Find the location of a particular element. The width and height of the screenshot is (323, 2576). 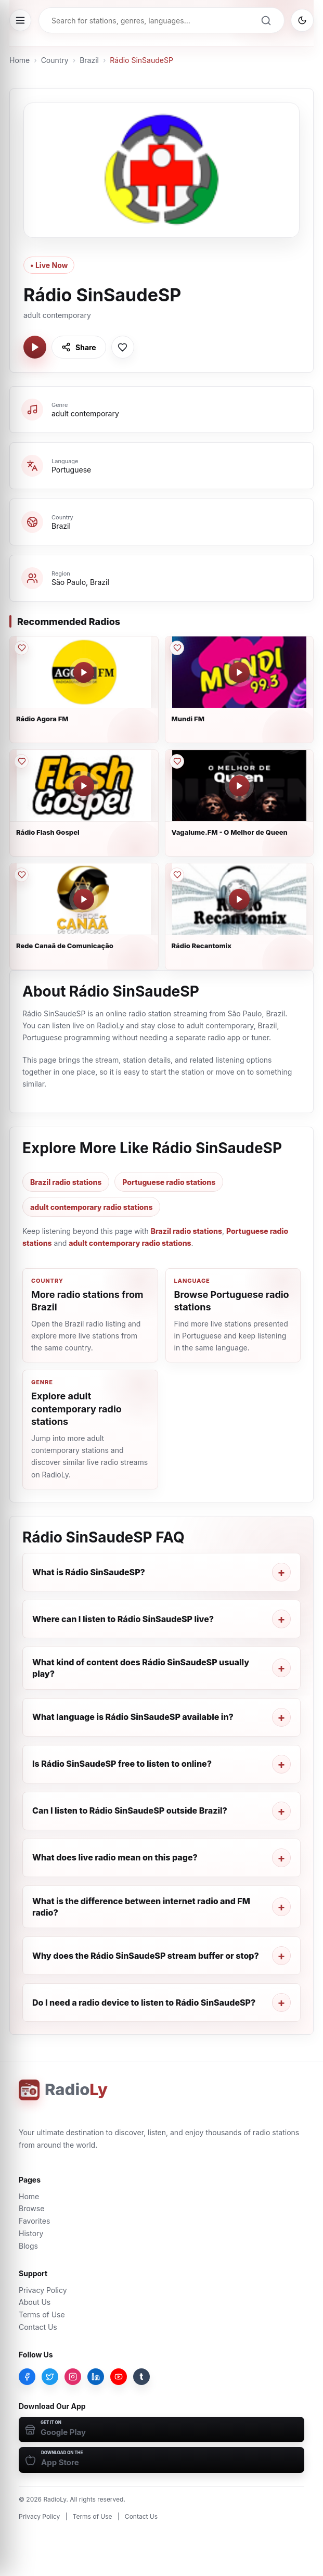

Blogs is located at coordinates (28, 2245).